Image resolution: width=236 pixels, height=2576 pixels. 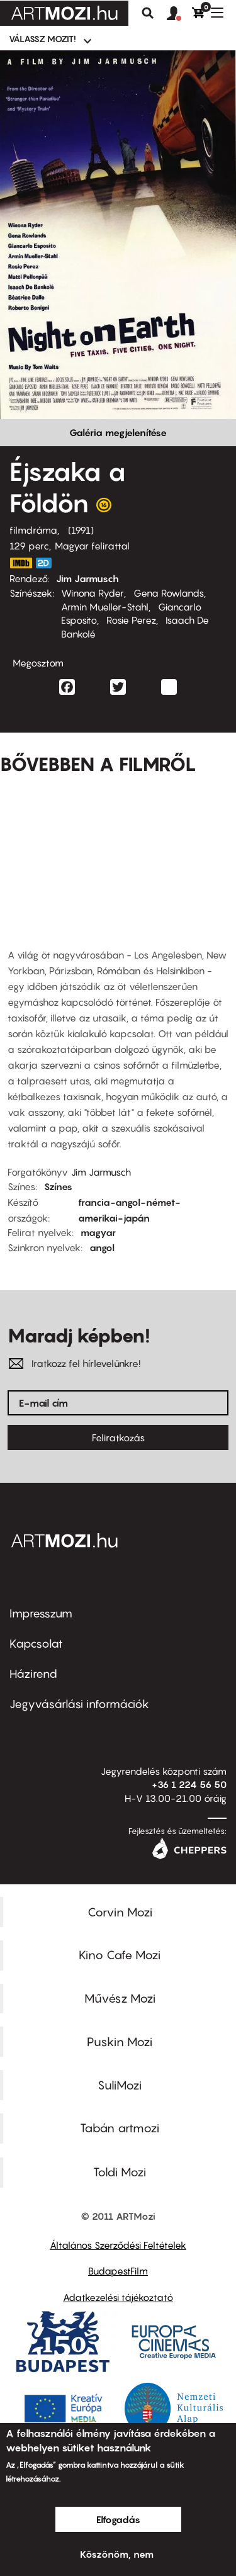 I want to click on Winona Ryder, so click(x=92, y=593).